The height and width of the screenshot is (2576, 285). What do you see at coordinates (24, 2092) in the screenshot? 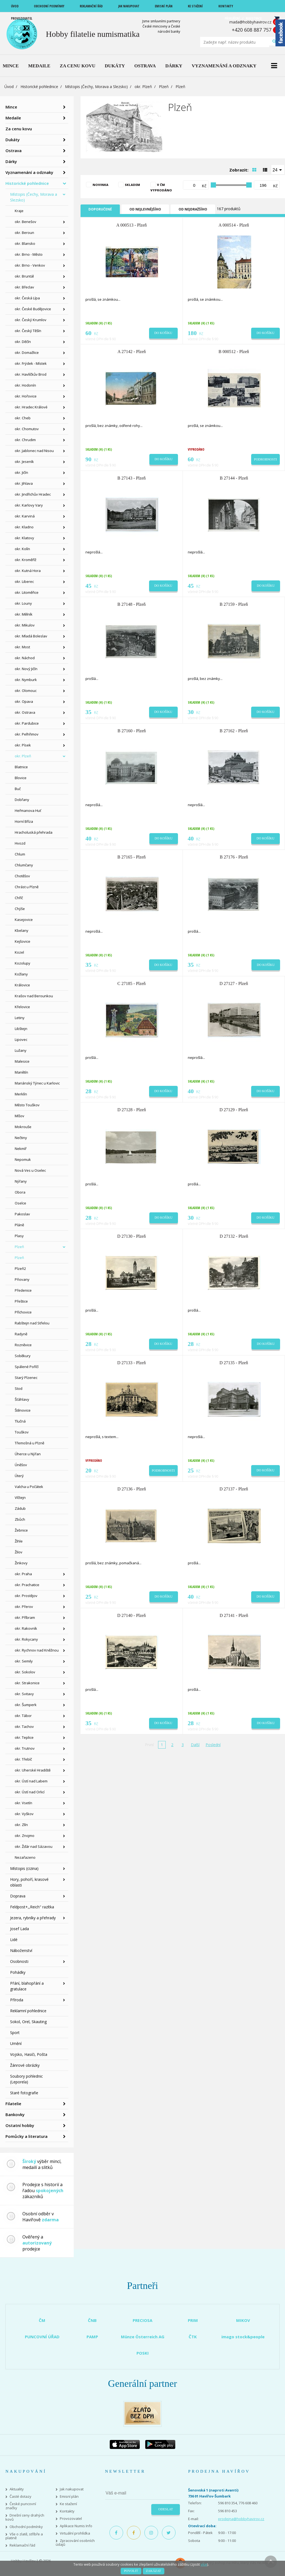
I see `Staré fotografie` at bounding box center [24, 2092].